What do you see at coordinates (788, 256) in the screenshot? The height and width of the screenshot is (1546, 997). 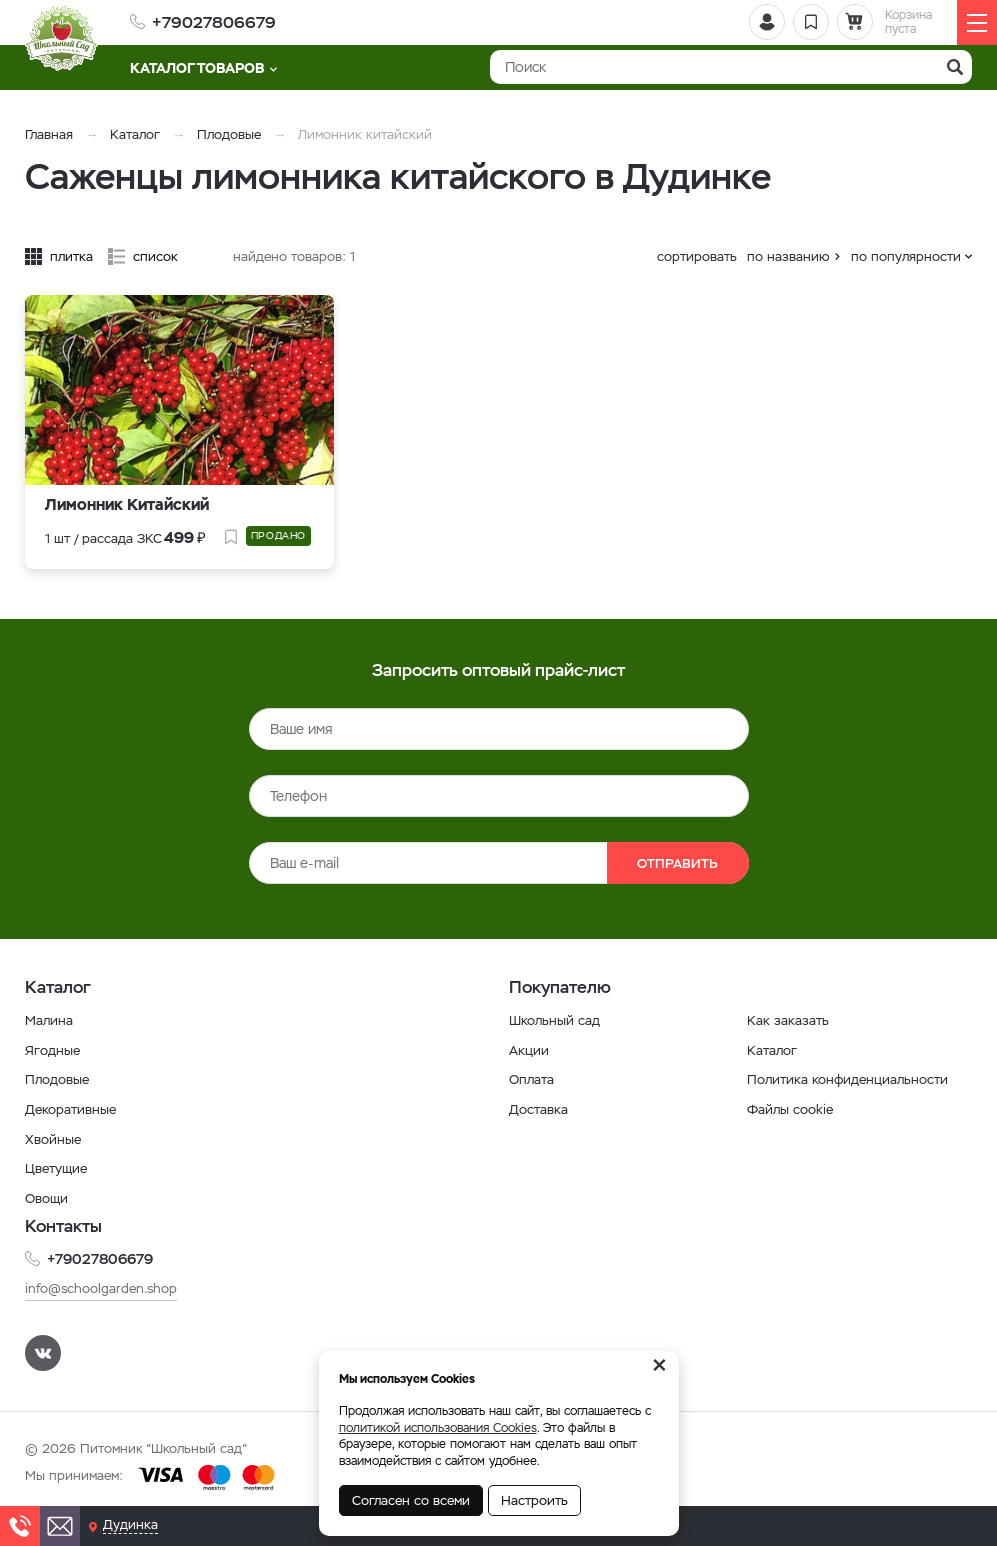 I see `по названию` at bounding box center [788, 256].